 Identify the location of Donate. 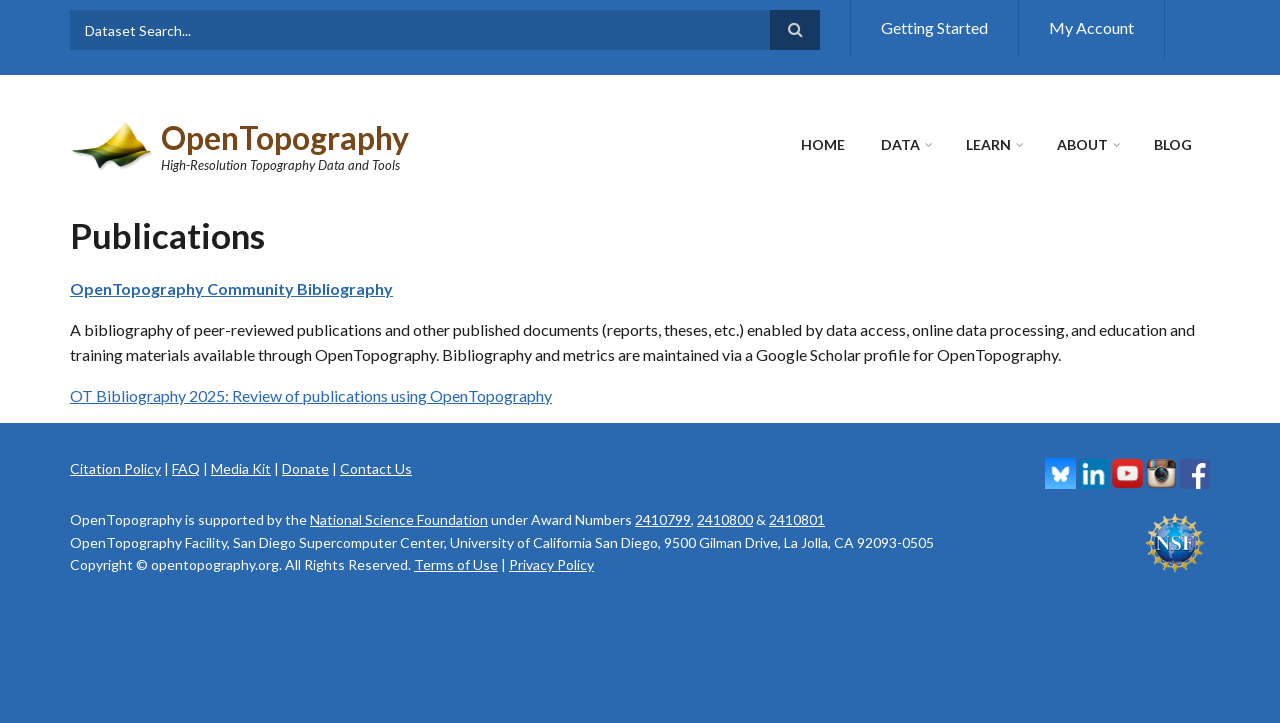
(305, 468).